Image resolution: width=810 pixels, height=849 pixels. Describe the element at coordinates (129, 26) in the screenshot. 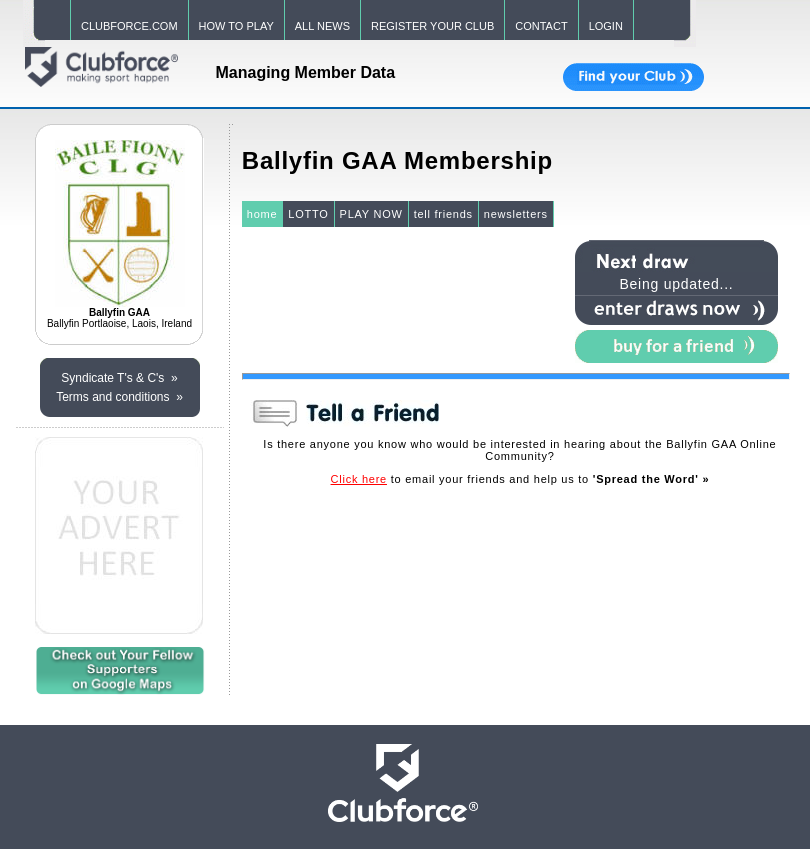

I see `CLUBFORCE.COM` at that location.